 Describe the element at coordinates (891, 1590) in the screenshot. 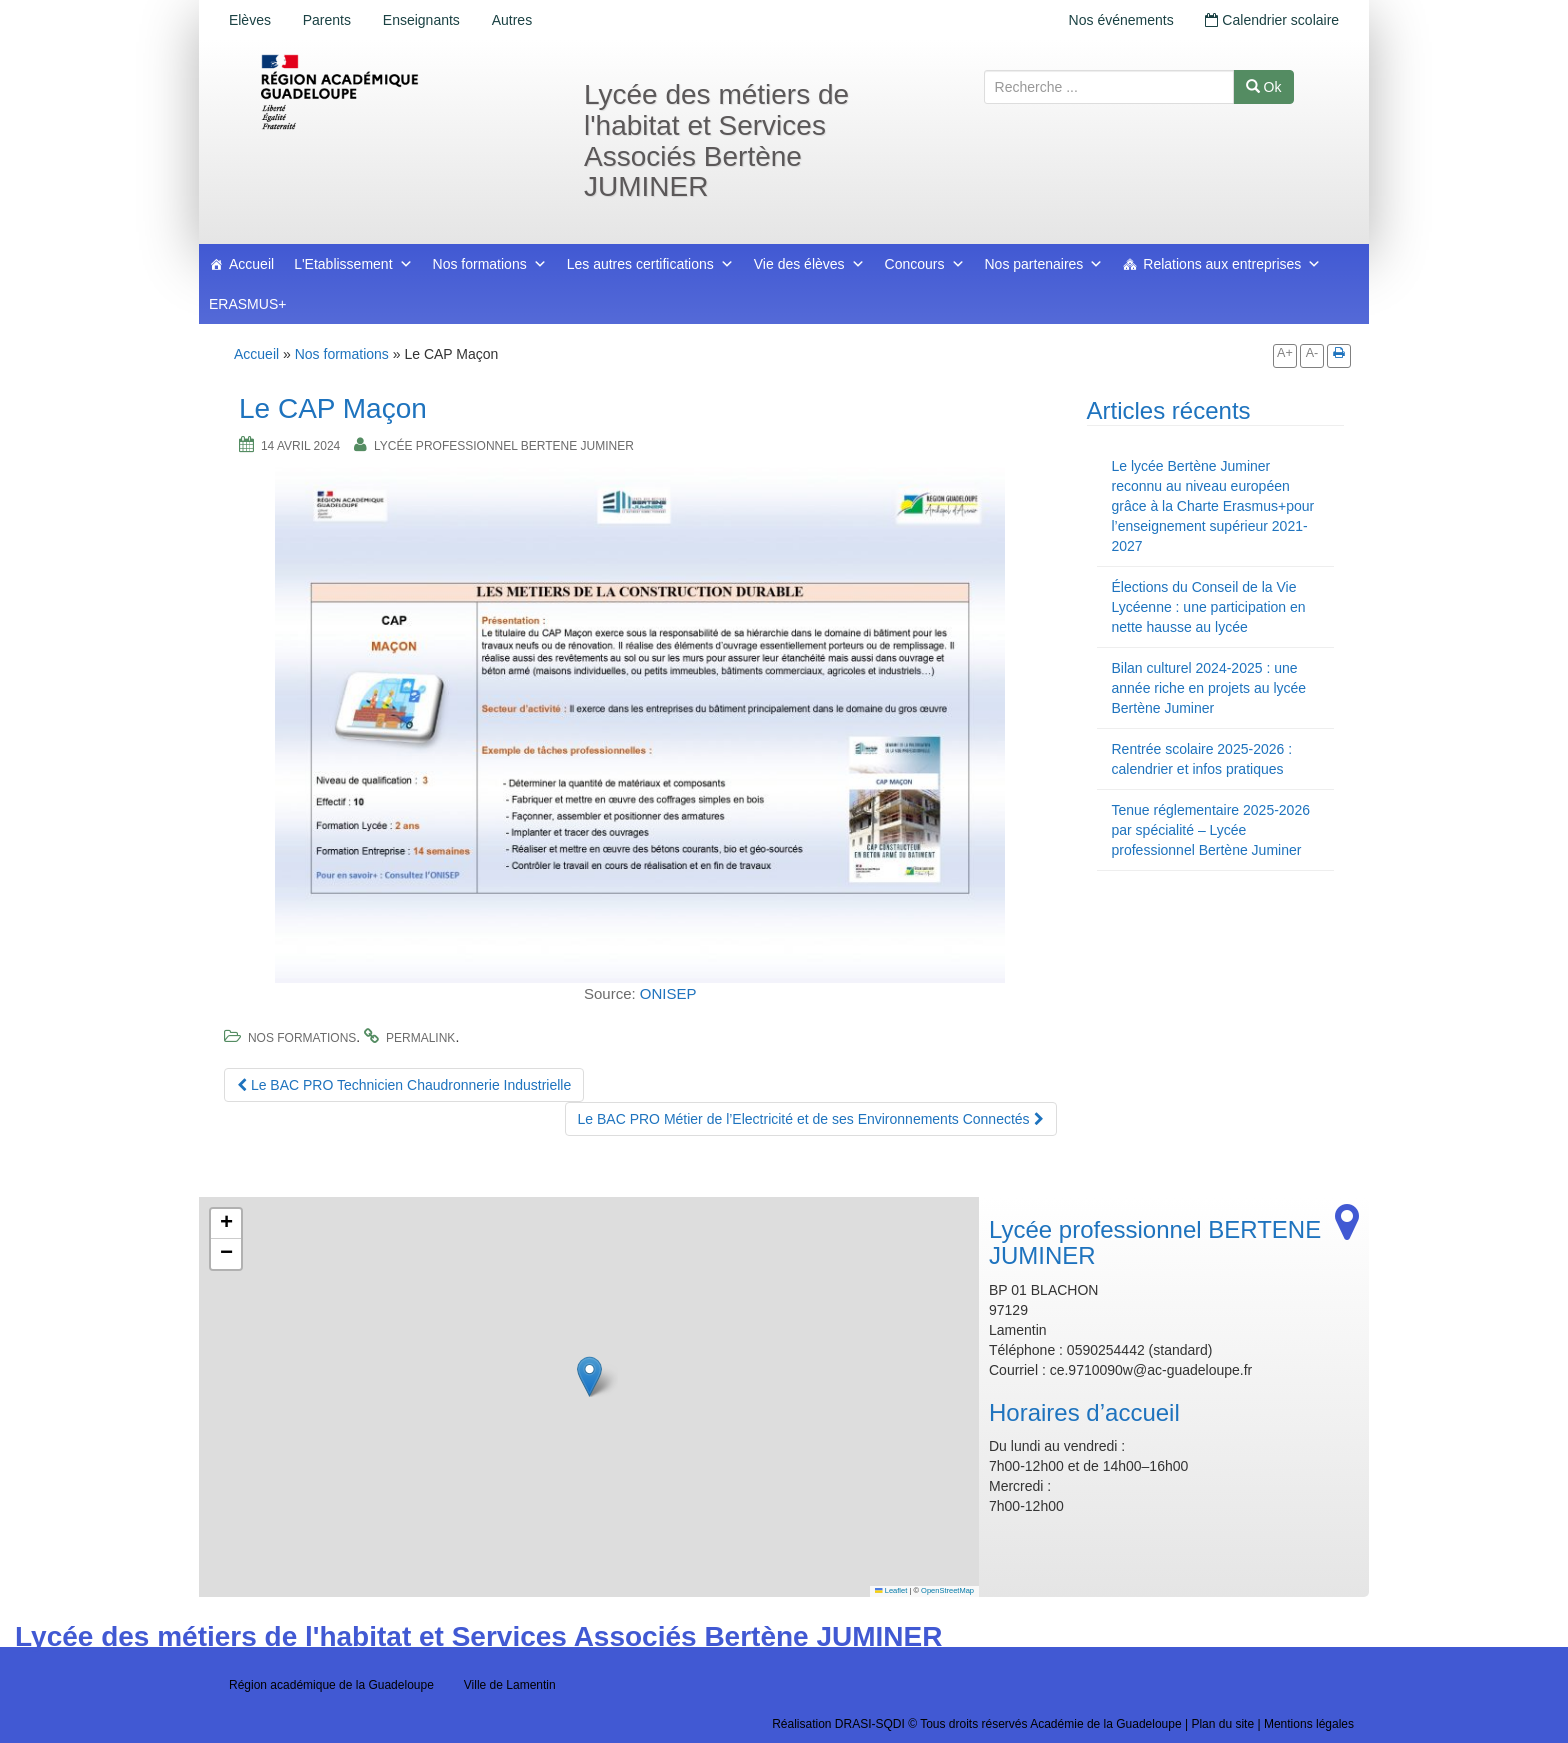

I see `Leaflet` at that location.